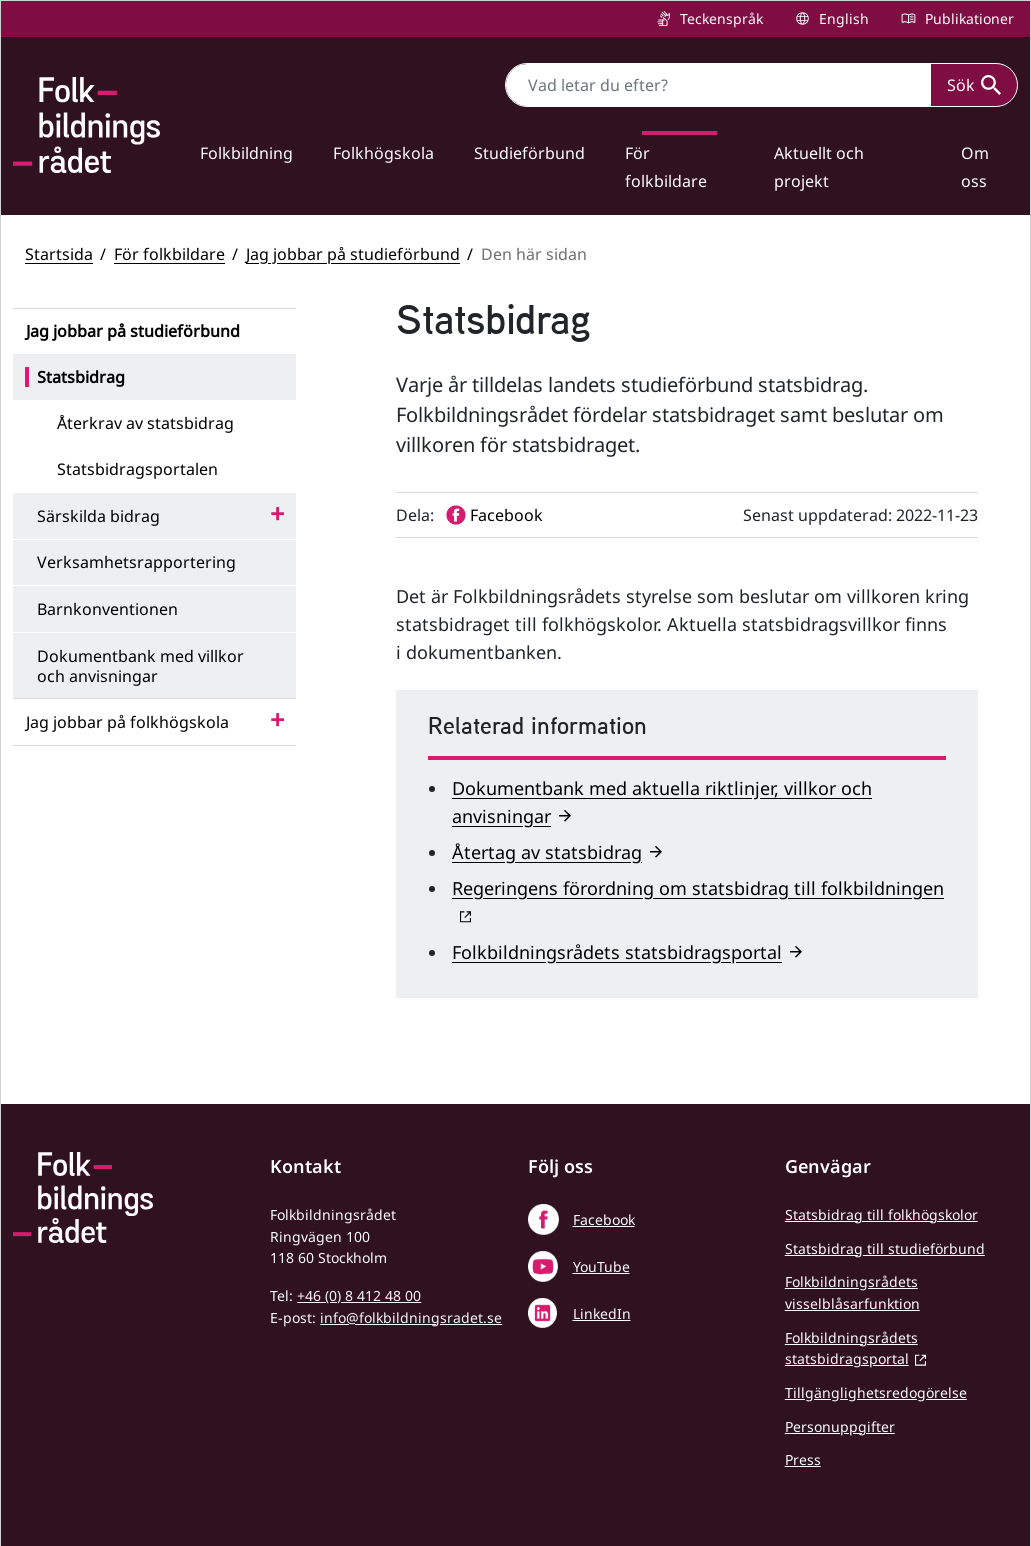 Image resolution: width=1031 pixels, height=1546 pixels. What do you see at coordinates (59, 254) in the screenshot?
I see `Startsida` at bounding box center [59, 254].